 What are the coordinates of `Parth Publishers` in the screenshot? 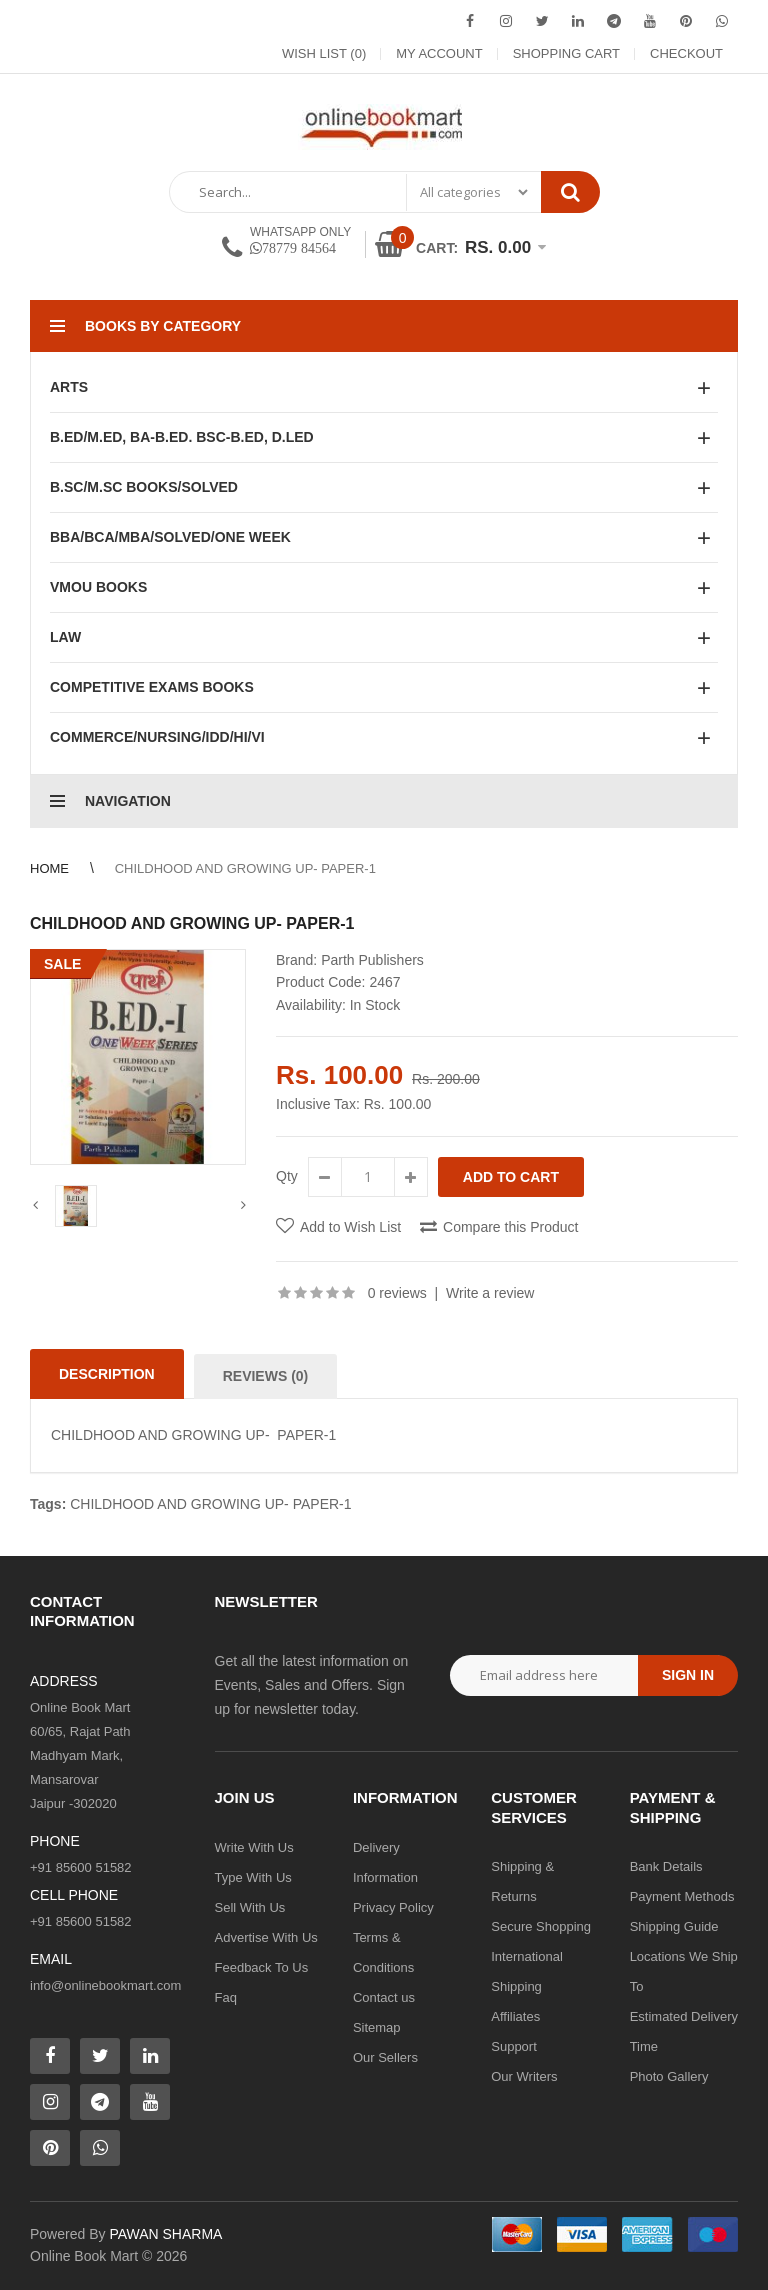 It's located at (372, 960).